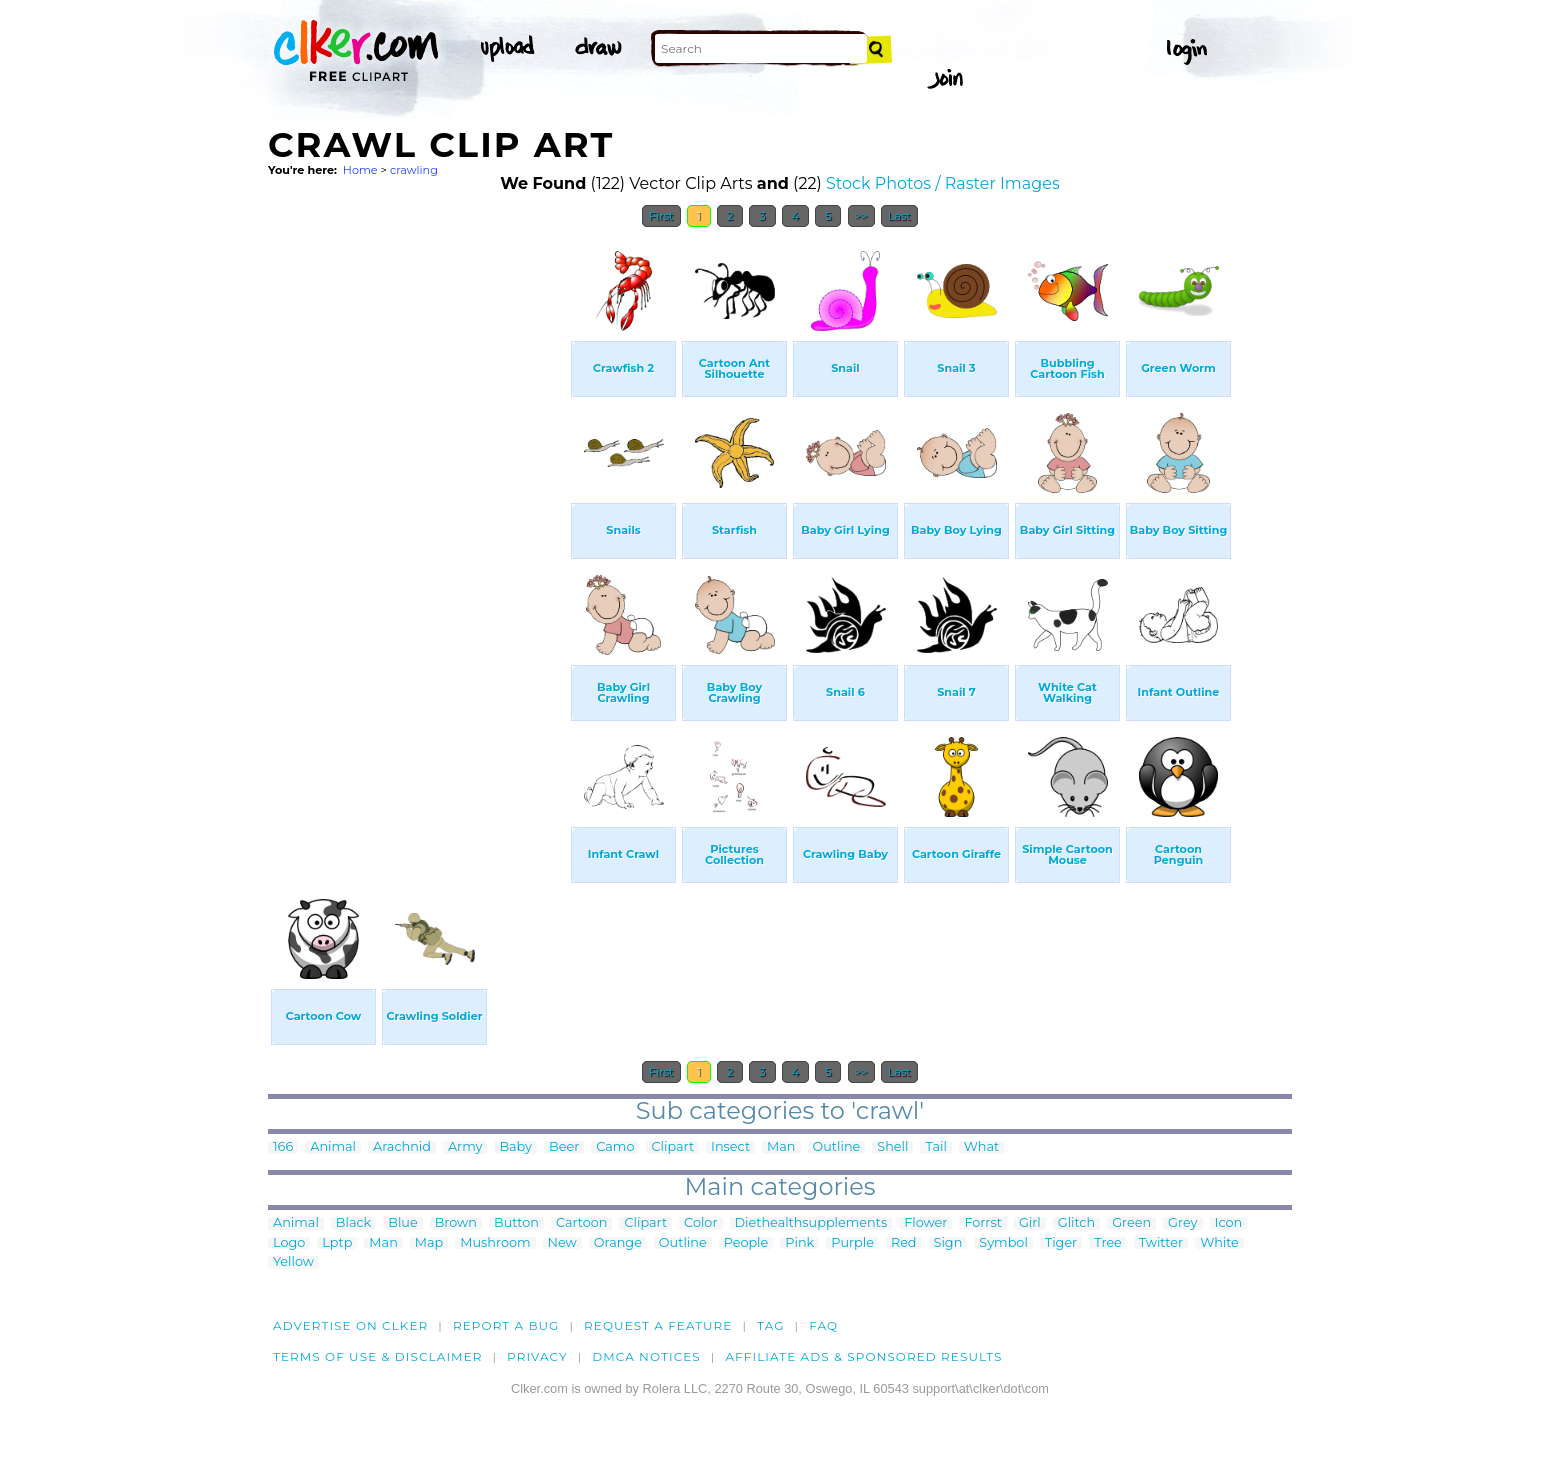 This screenshot has height=1462, width=1560. What do you see at coordinates (506, 1325) in the screenshot?
I see `Report a bug` at bounding box center [506, 1325].